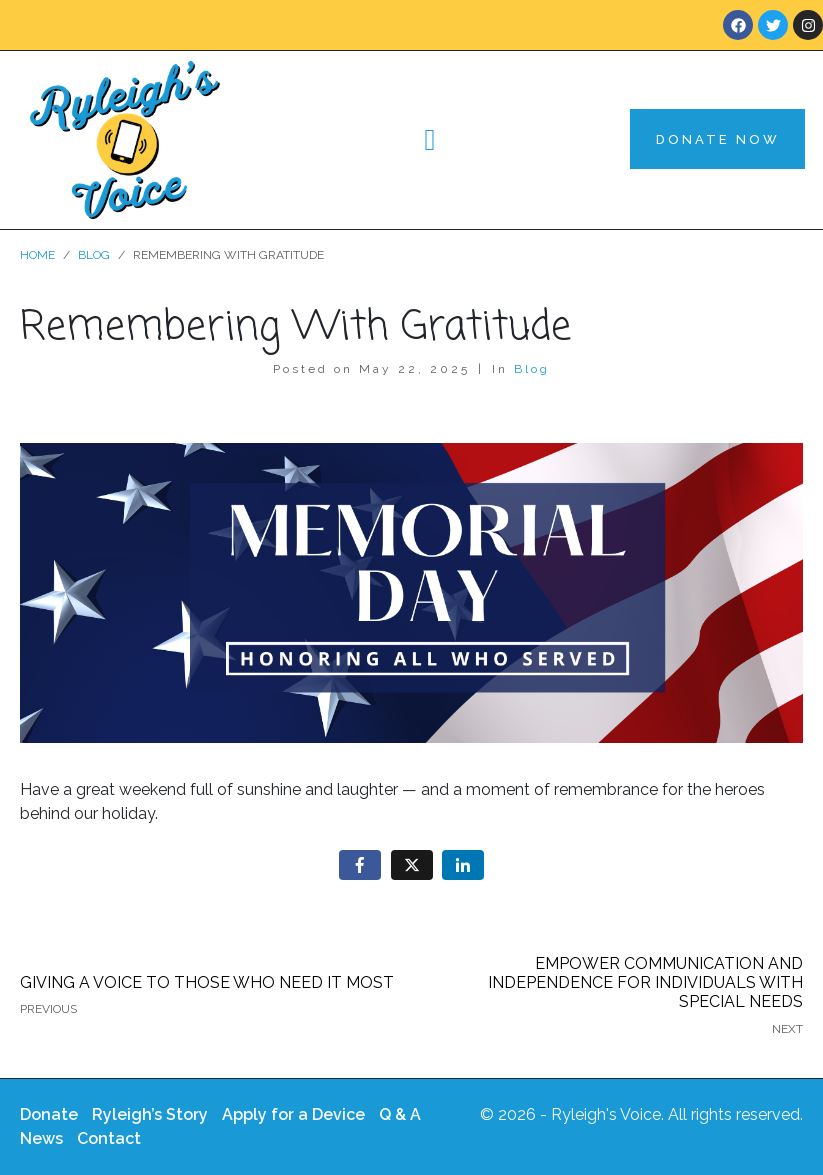 This screenshot has height=1175, width=823. Describe the element at coordinates (532, 369) in the screenshot. I see `Blog` at that location.